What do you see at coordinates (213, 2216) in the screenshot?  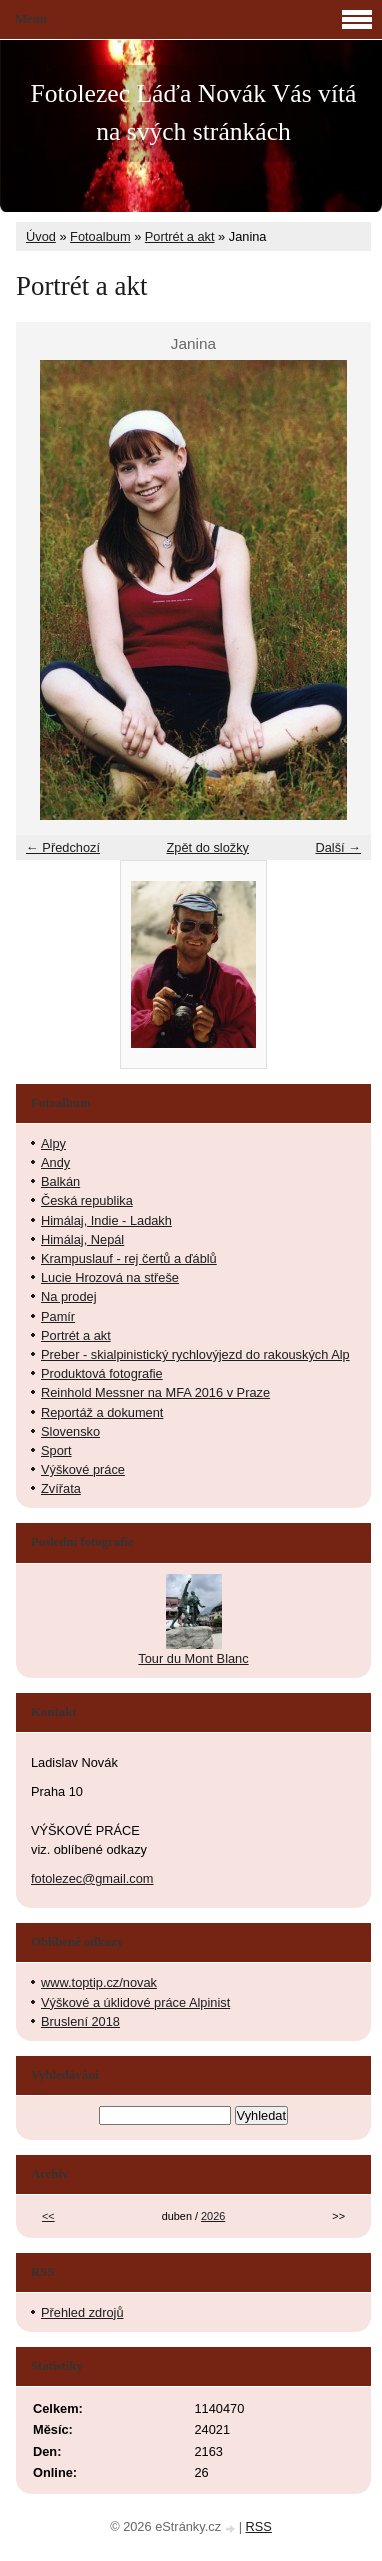 I see `2026` at bounding box center [213, 2216].